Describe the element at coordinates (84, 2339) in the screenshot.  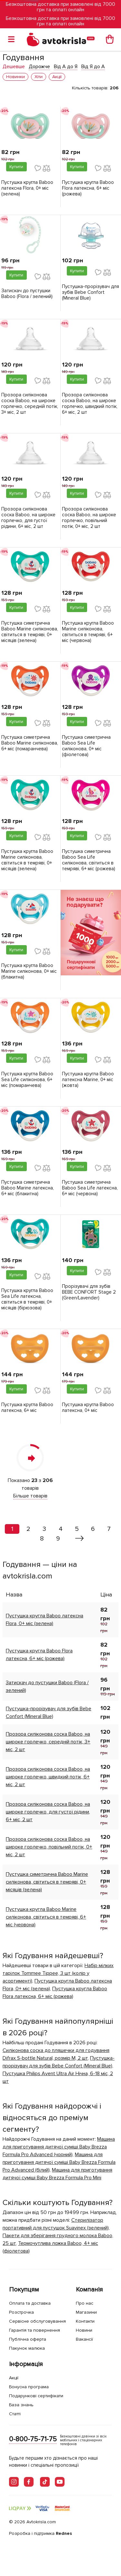
I see `Вакансії` at that location.